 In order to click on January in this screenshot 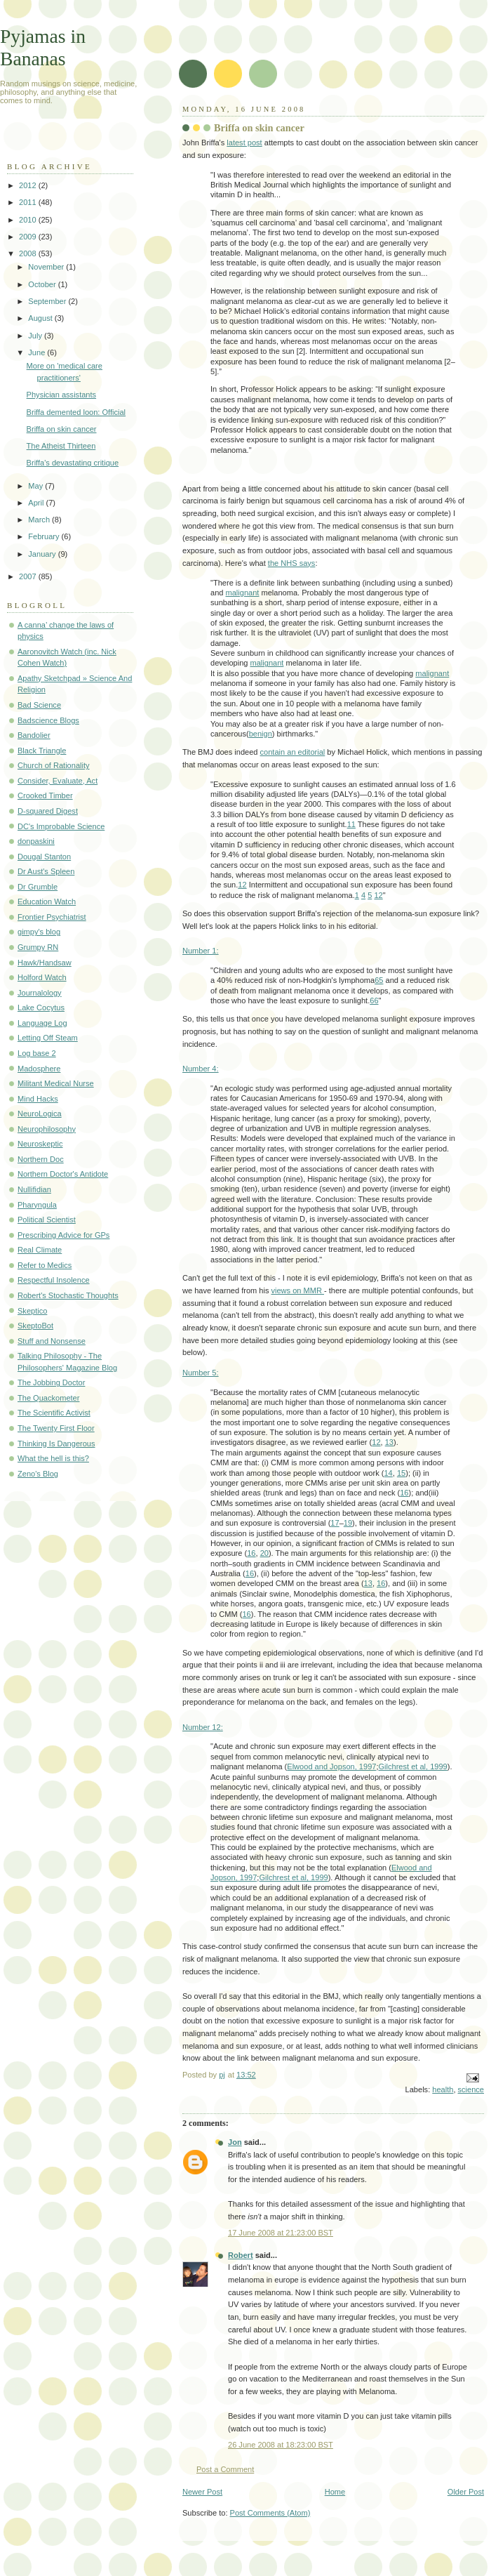, I will do `click(43, 554)`.